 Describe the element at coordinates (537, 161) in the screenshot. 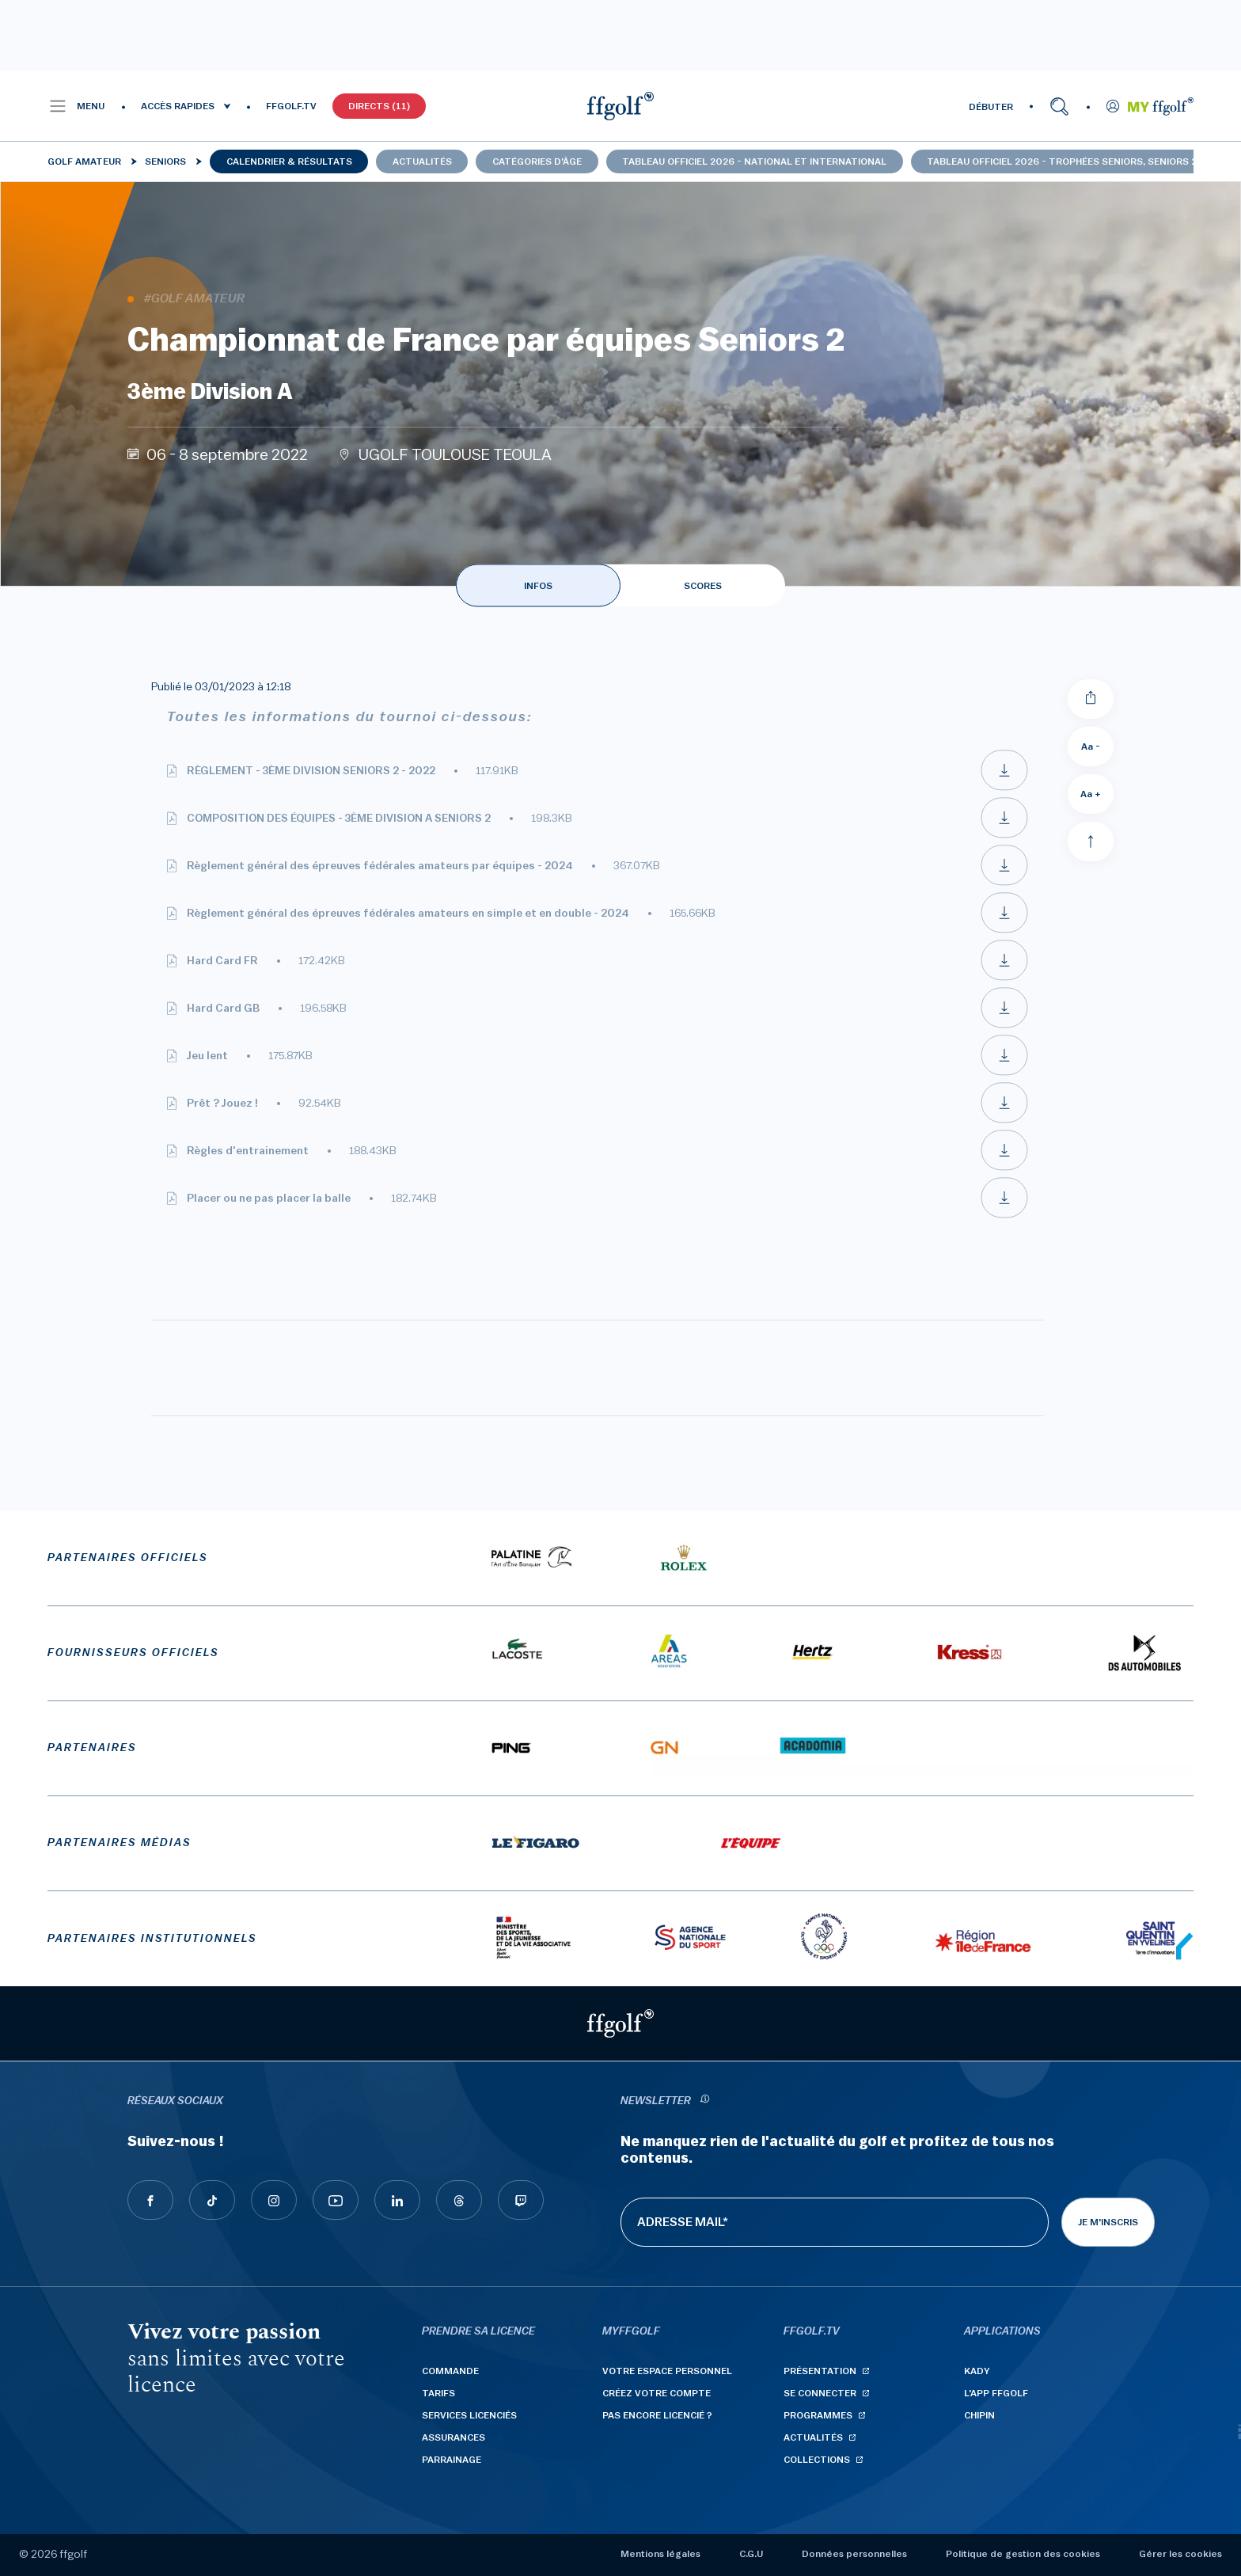

I see `Catégories d'âge` at that location.